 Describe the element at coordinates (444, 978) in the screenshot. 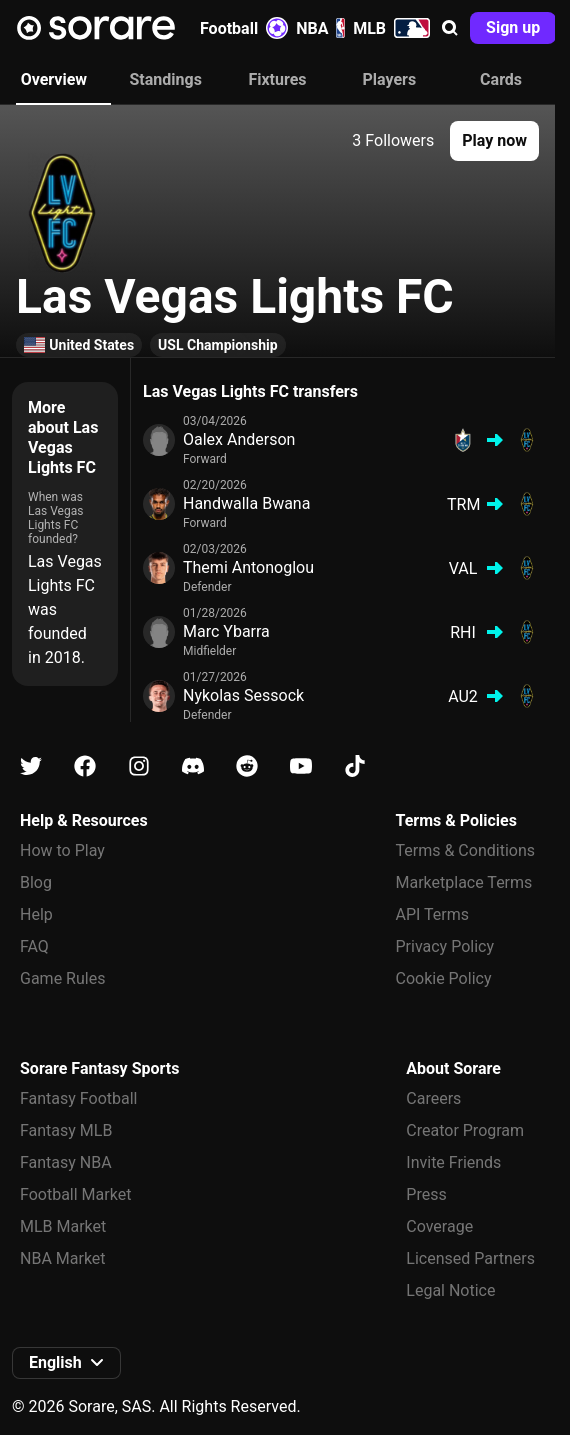

I see `Cookie Policy` at that location.